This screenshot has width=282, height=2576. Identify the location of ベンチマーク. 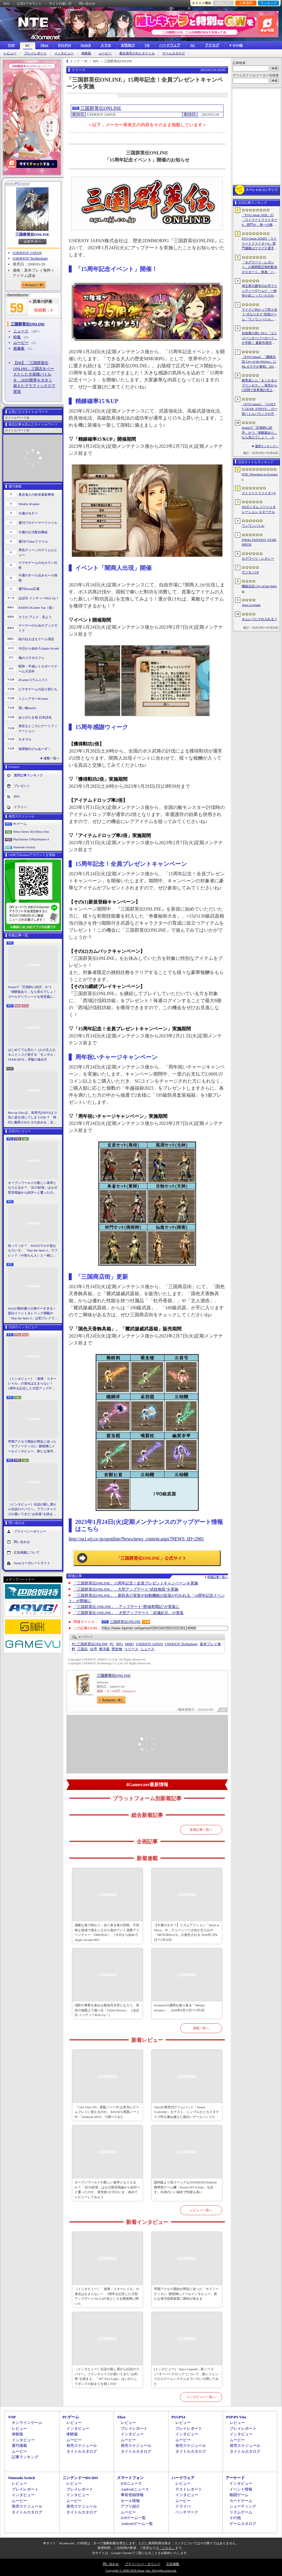
(186, 2512).